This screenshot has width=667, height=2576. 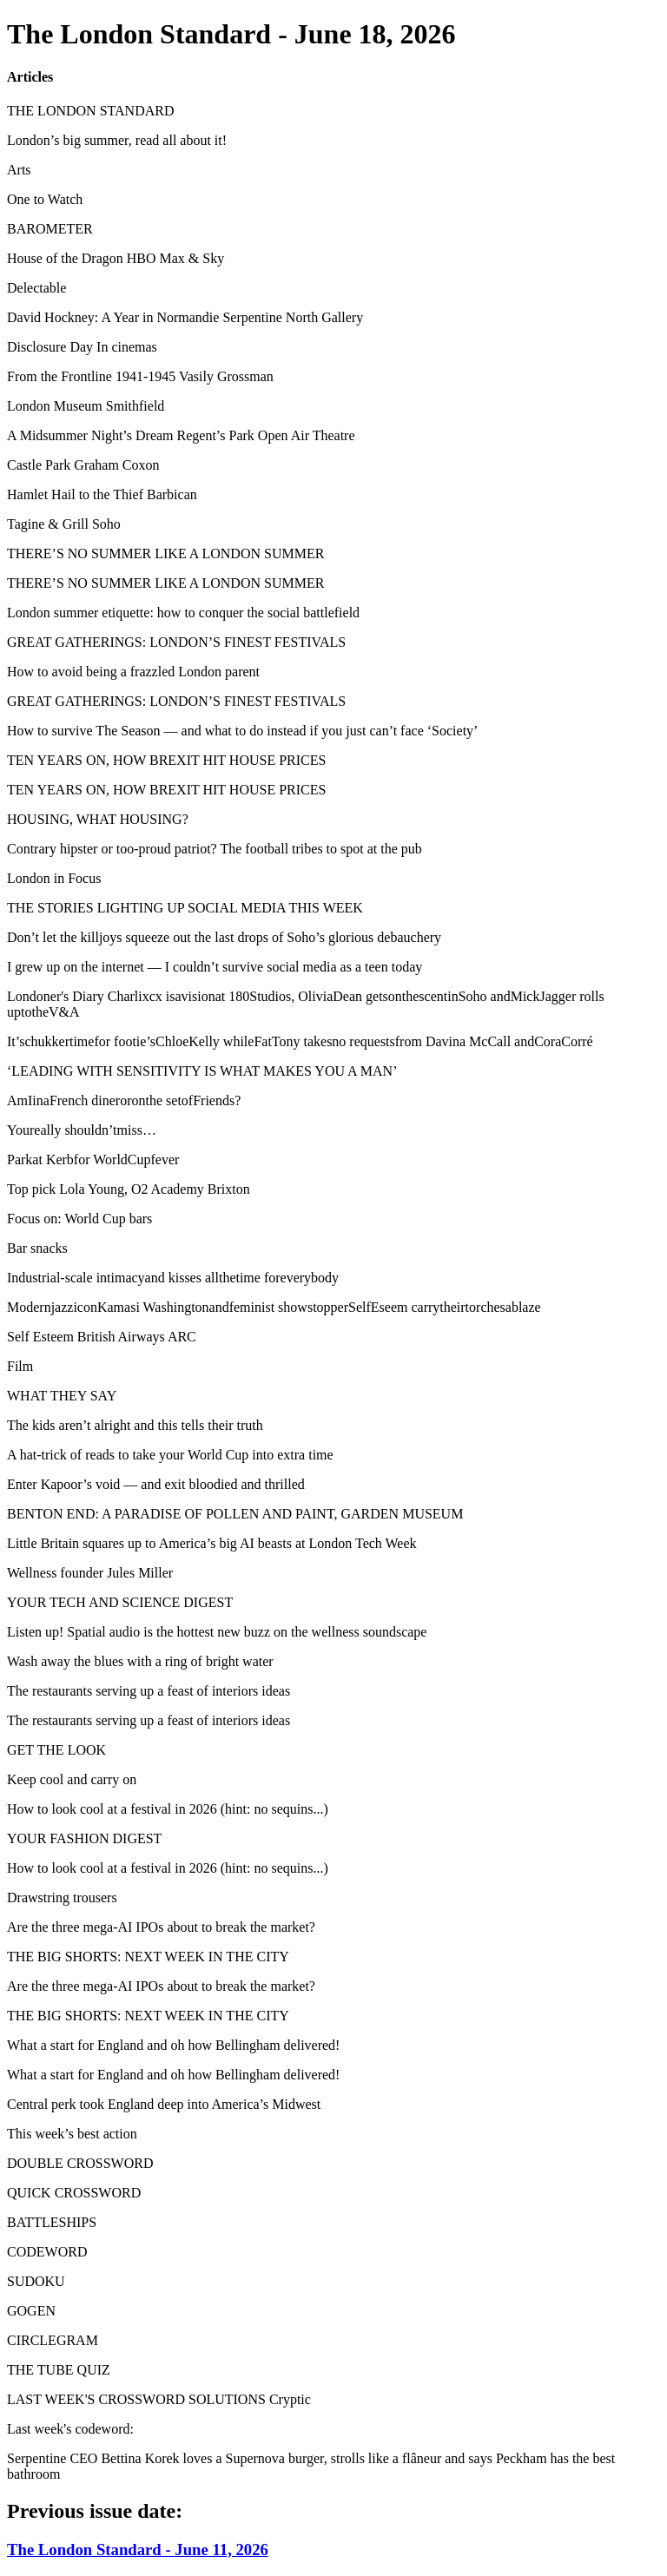 What do you see at coordinates (163, 2104) in the screenshot?
I see `Central perk took England deep into America’s Midwest` at bounding box center [163, 2104].